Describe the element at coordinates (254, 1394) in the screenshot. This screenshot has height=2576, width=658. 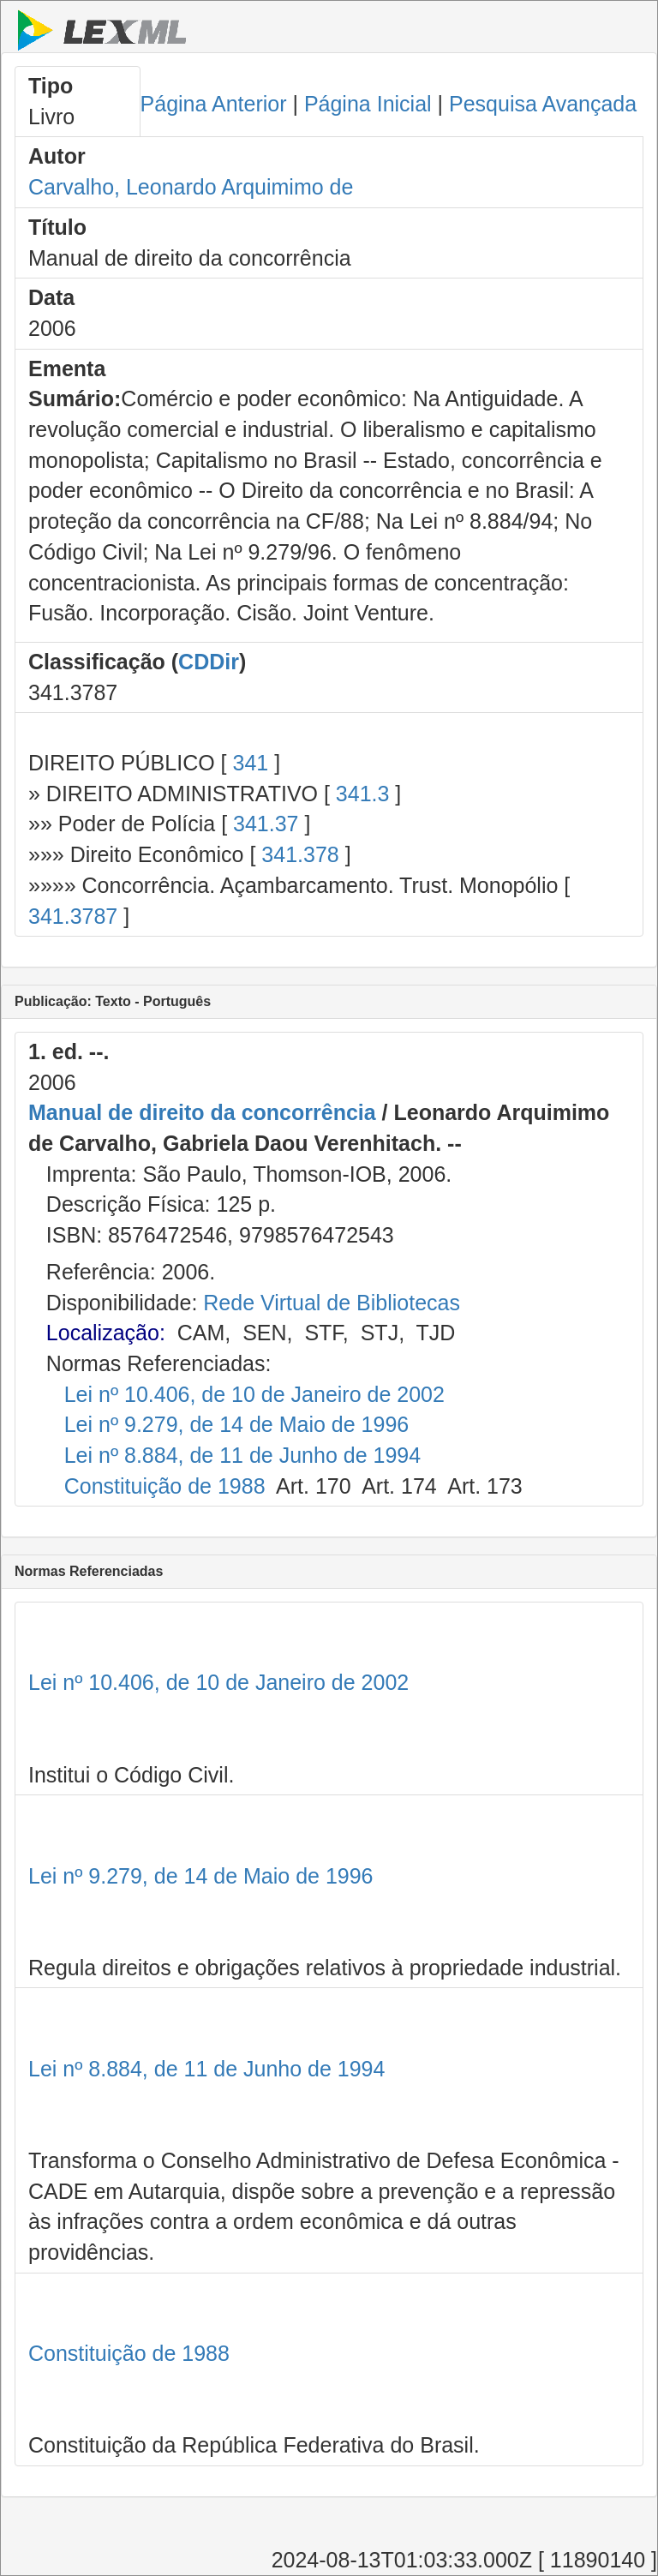
I see `Lei nº 10.406, de 10 de Janeiro de 2002` at that location.